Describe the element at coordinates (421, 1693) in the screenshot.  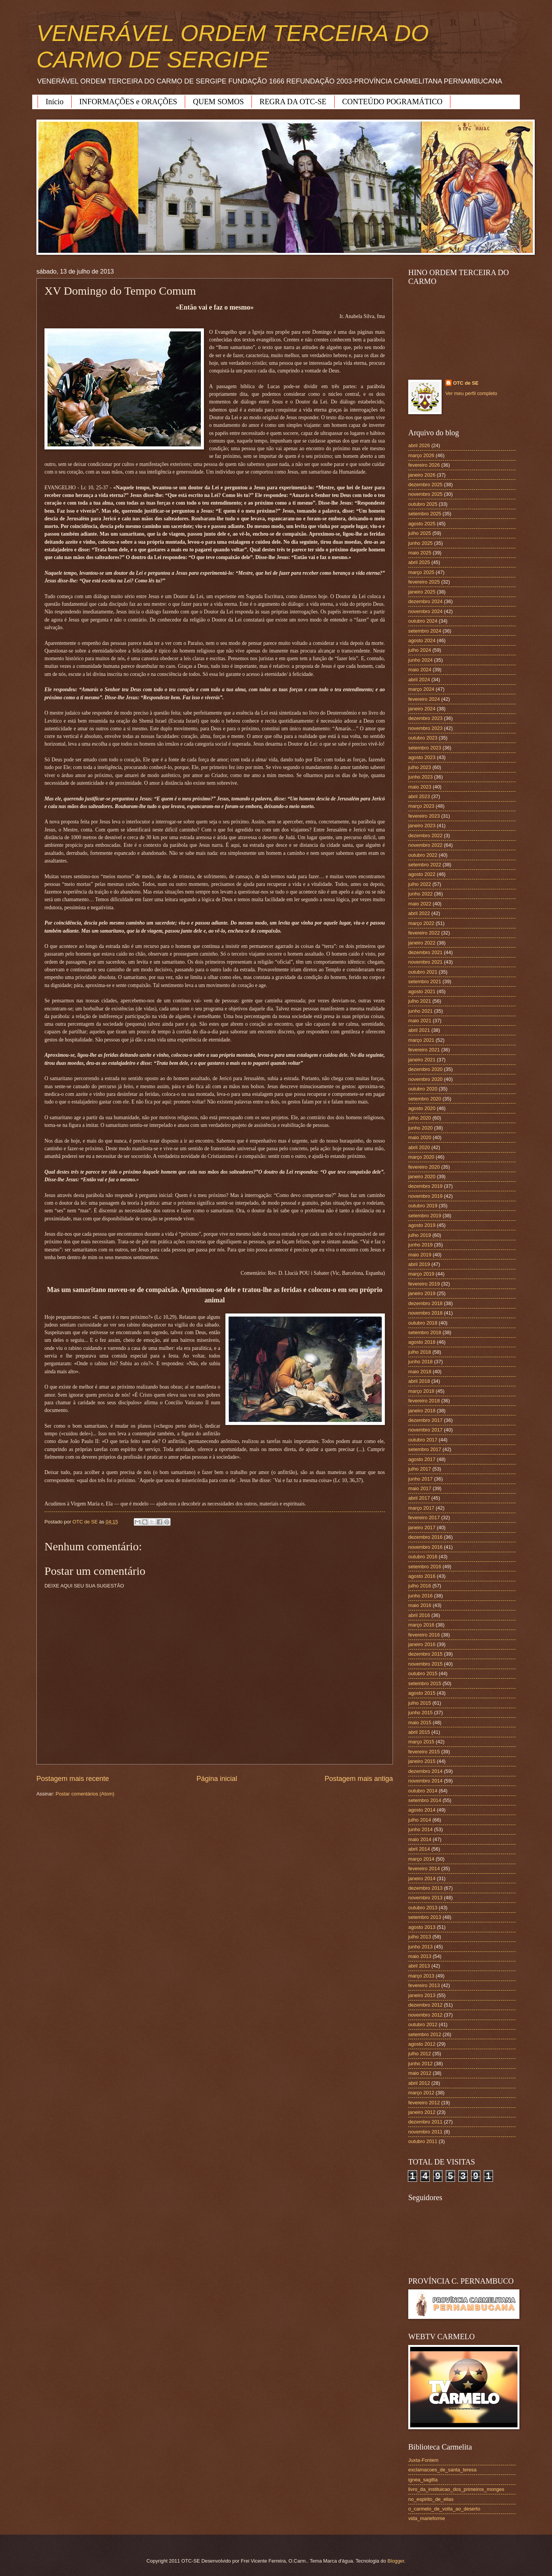
I see `agosto 2015` at that location.